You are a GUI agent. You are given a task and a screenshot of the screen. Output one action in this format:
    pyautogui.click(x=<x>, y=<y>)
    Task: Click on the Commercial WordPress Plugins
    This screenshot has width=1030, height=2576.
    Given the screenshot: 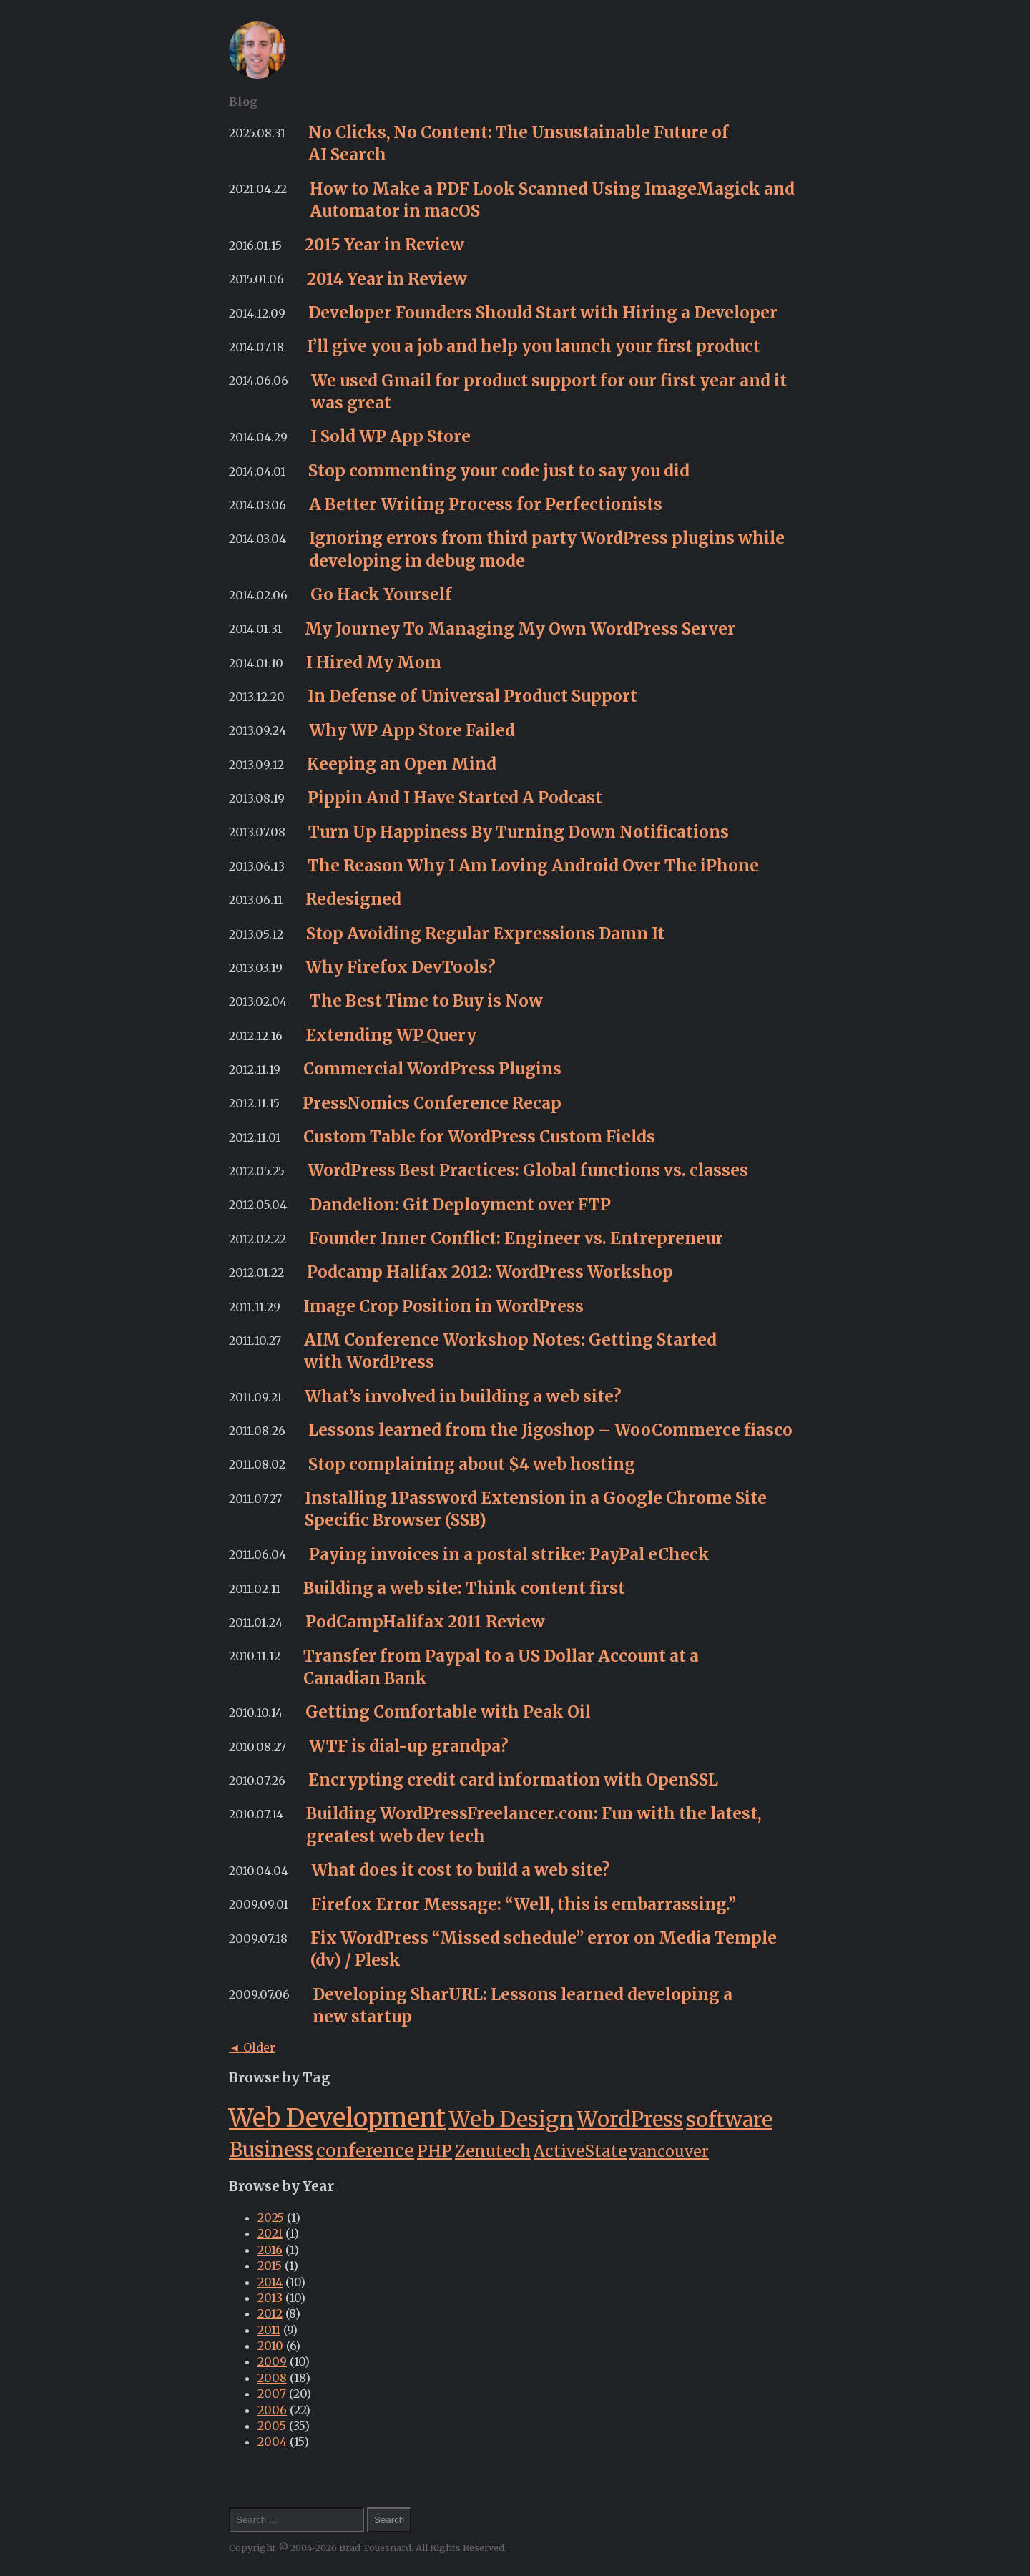 What is the action you would take?
    pyautogui.click(x=432, y=1069)
    